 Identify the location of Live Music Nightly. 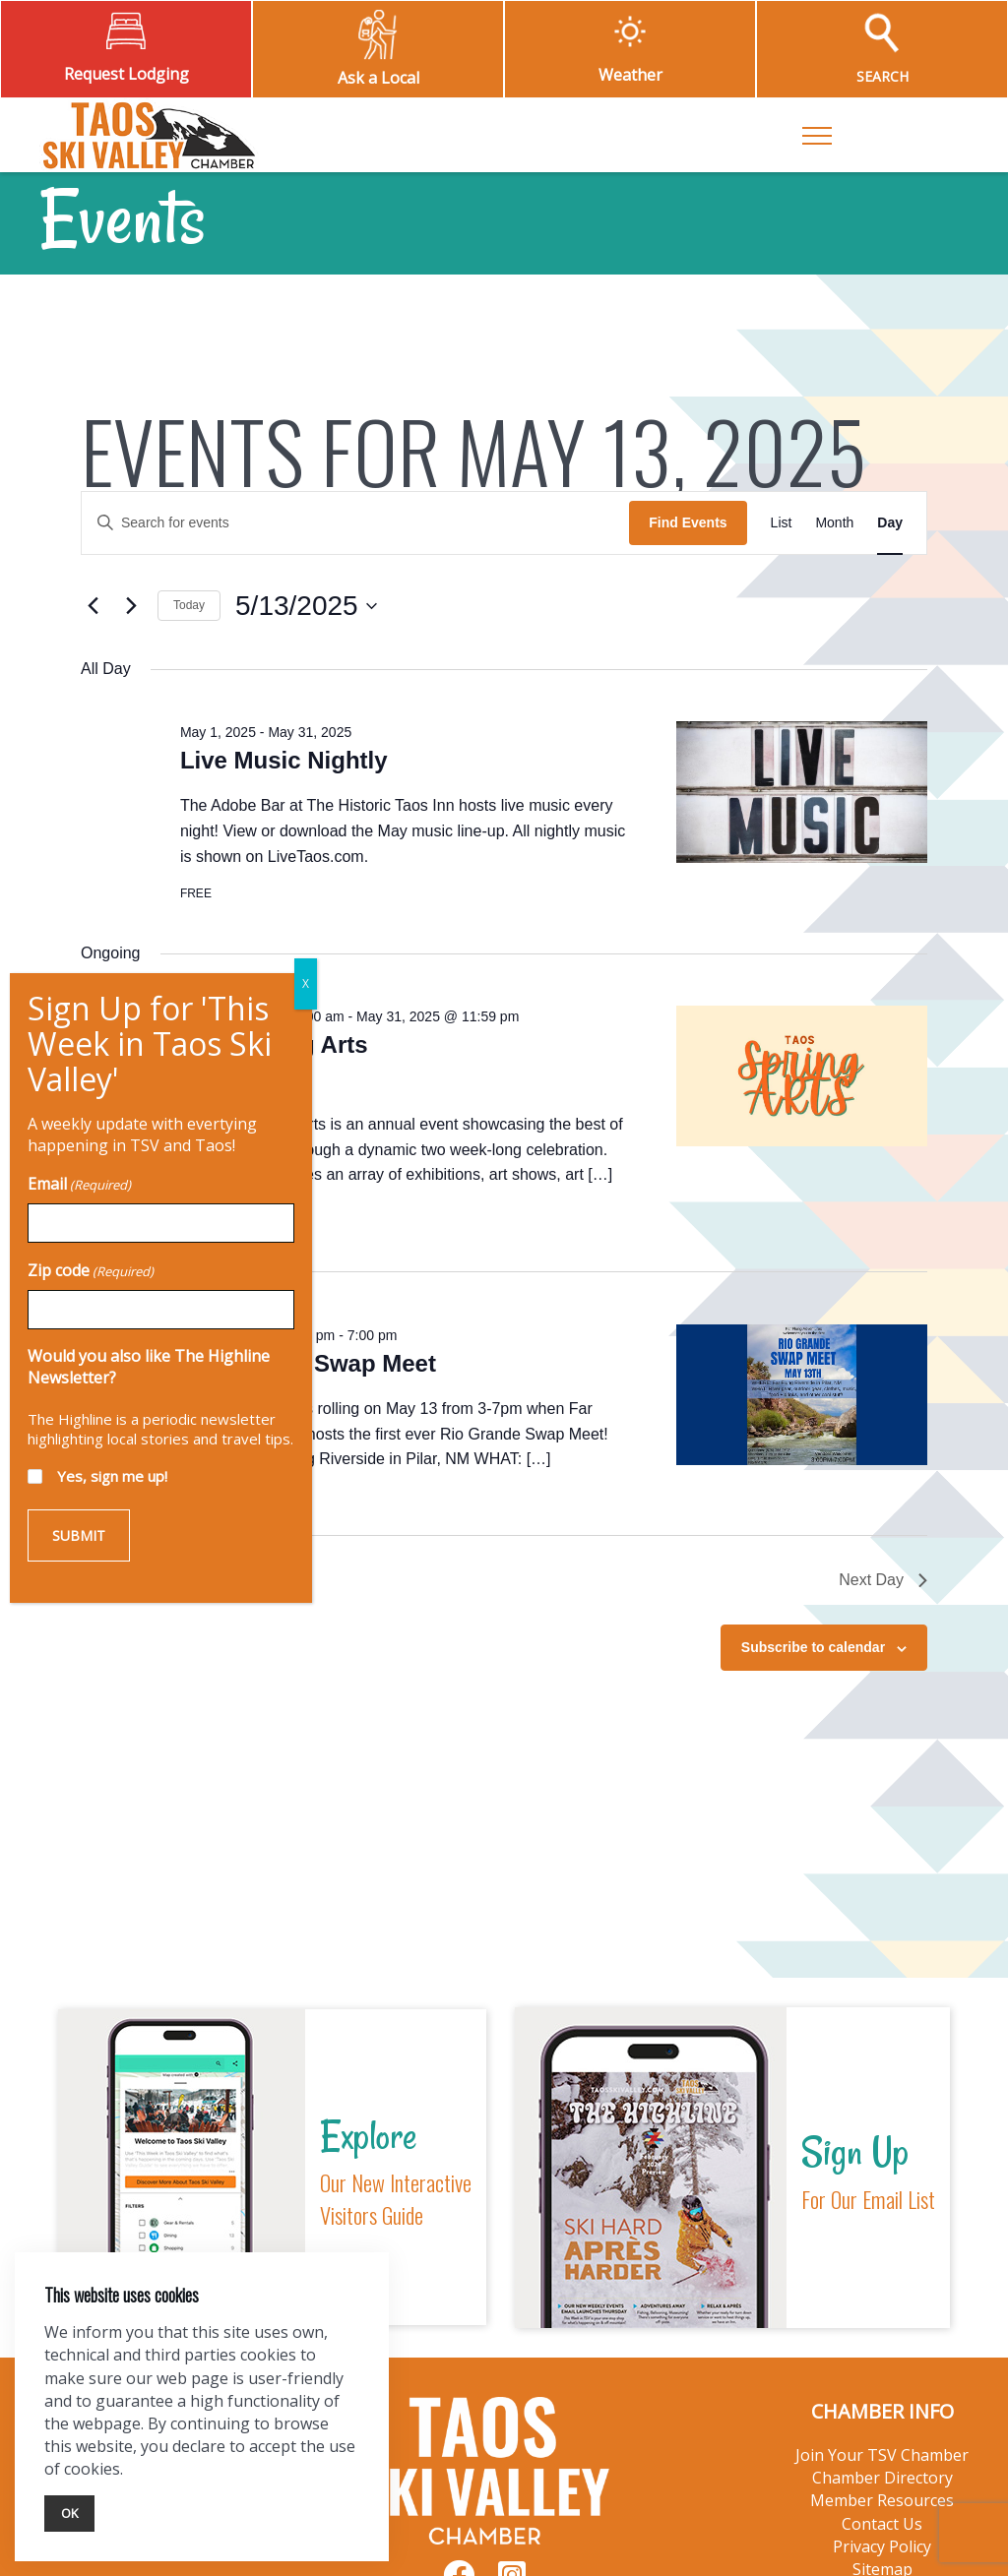
(284, 760).